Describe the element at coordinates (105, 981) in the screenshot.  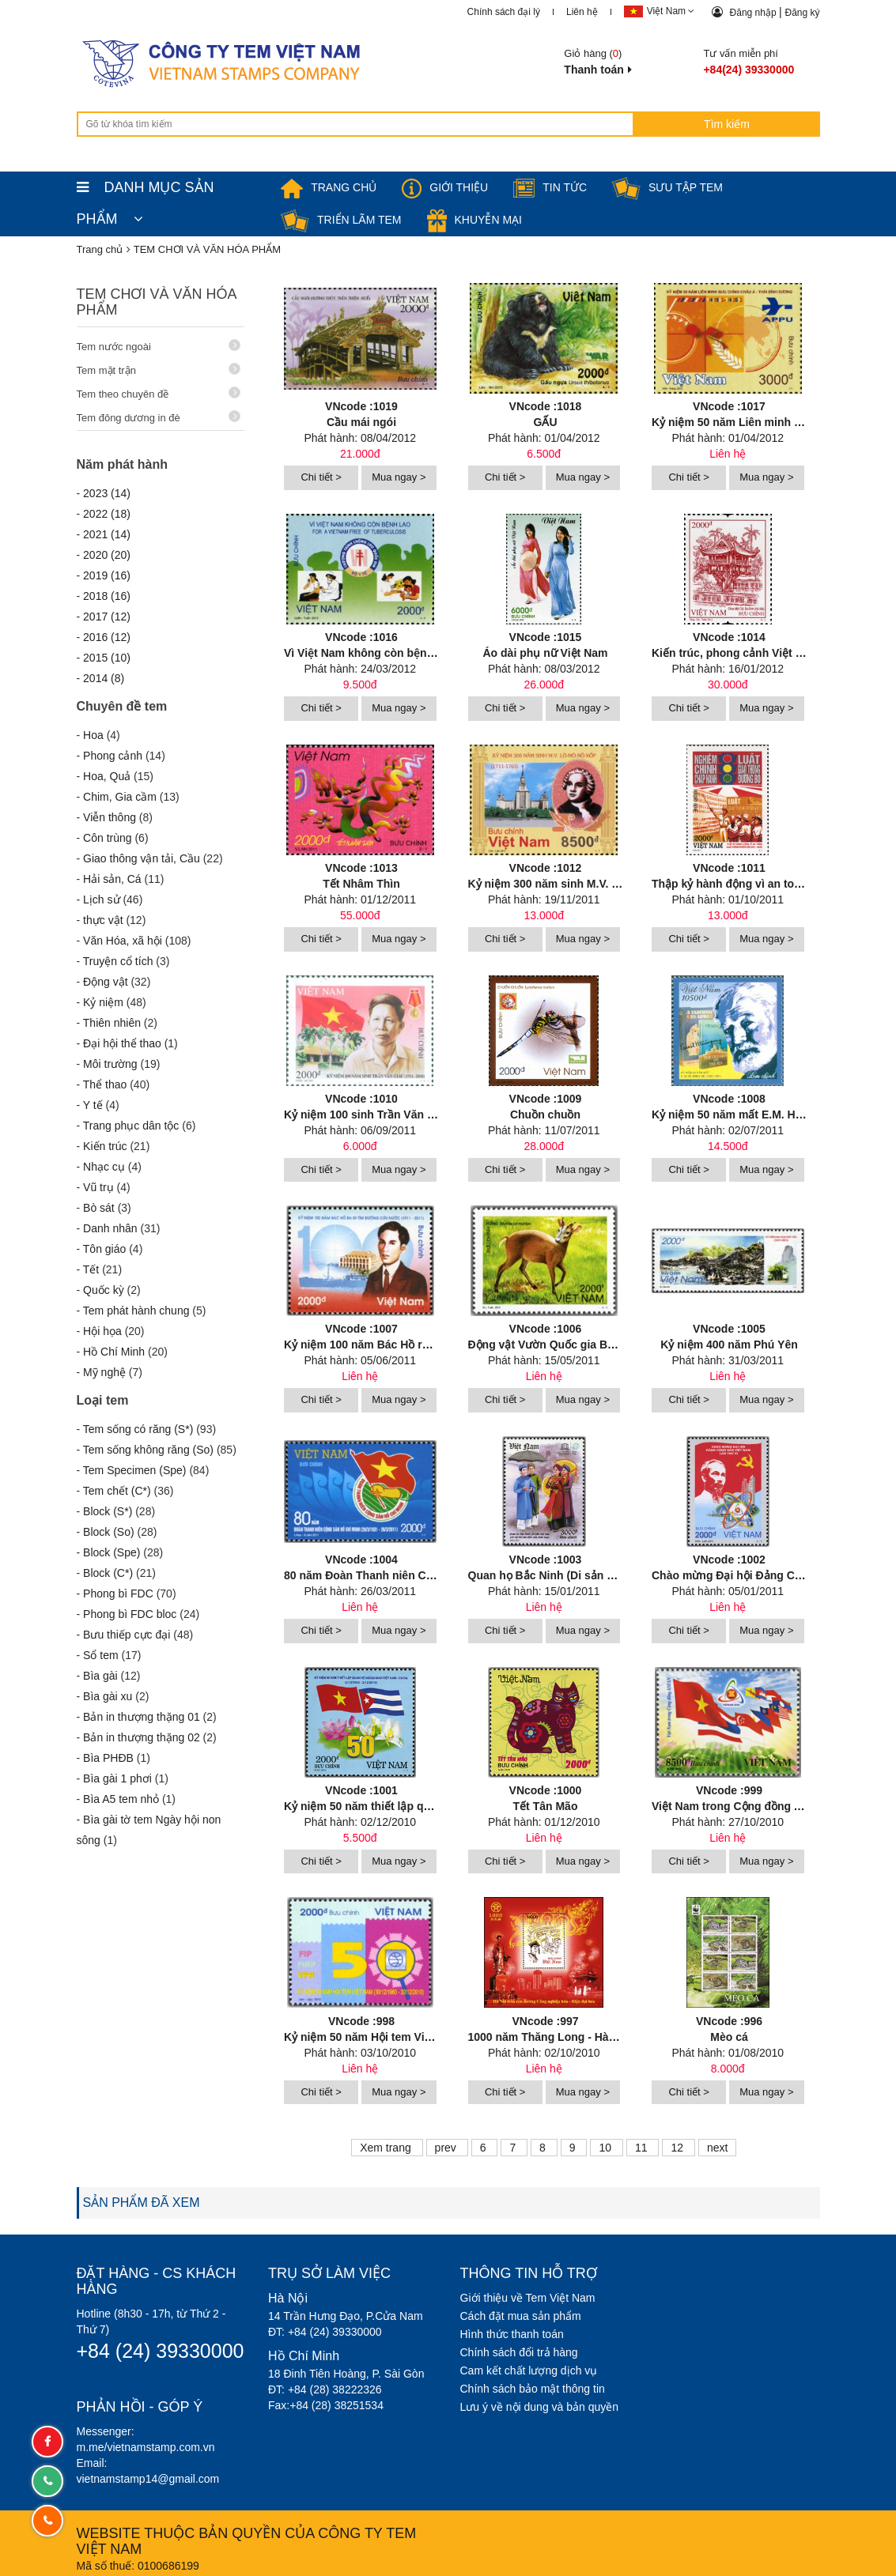
I see `Động vật` at that location.